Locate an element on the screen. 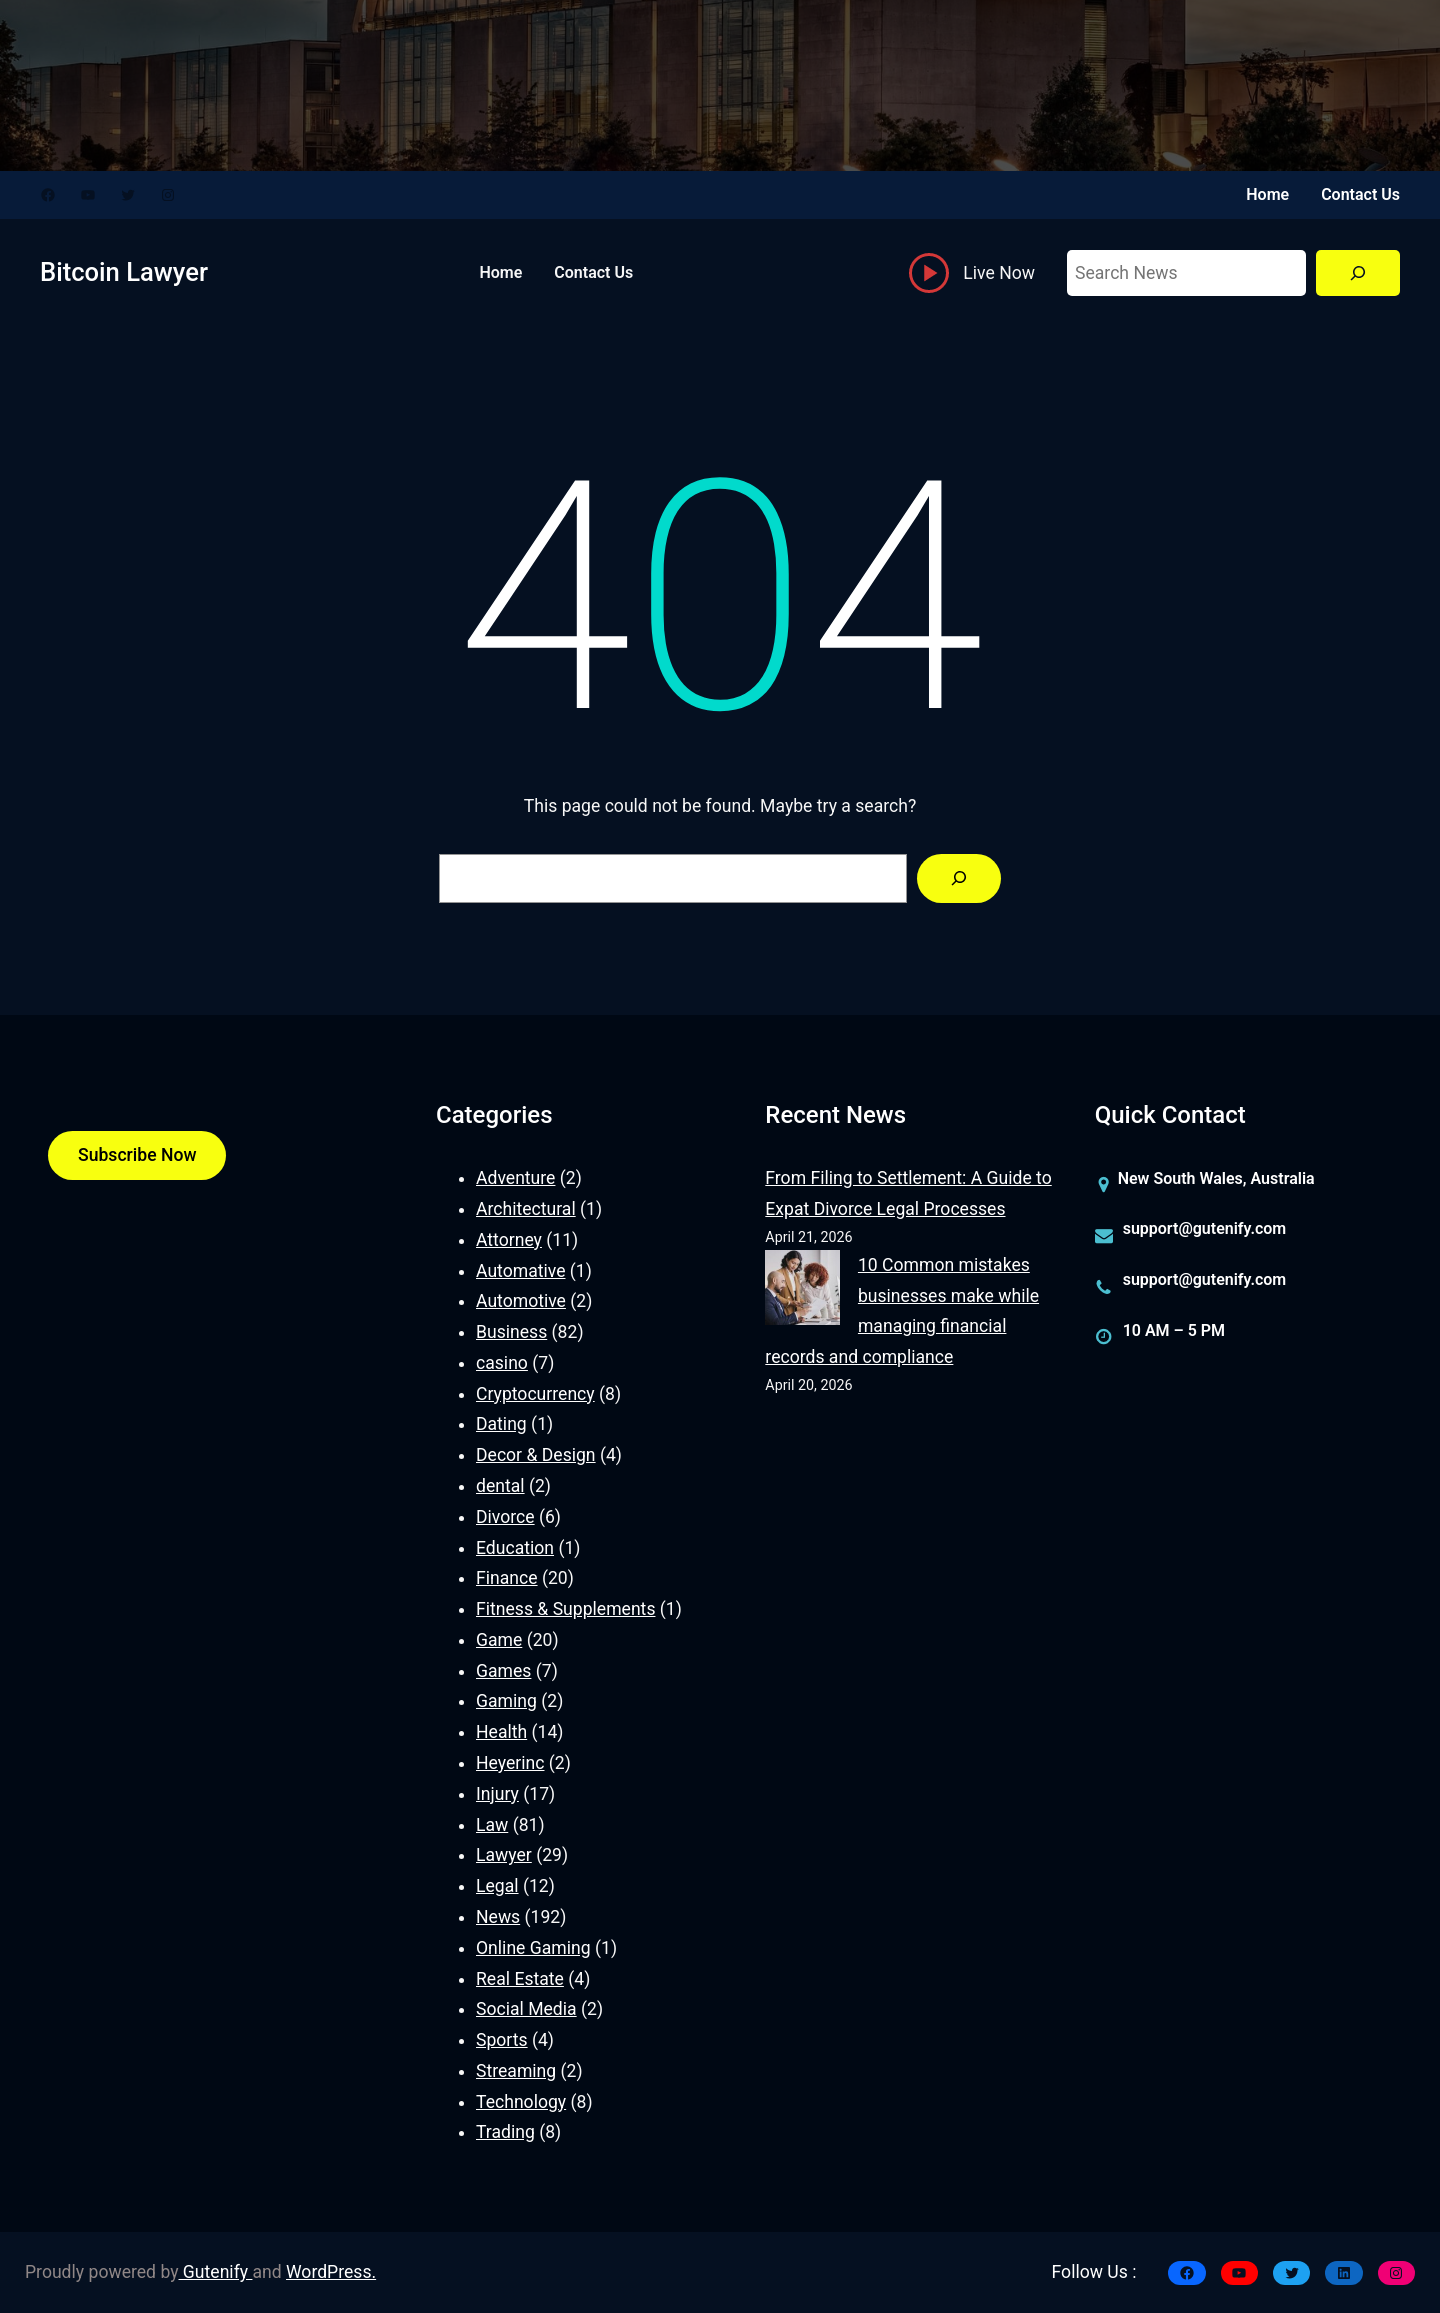 The image size is (1440, 2313). WordPress. is located at coordinates (331, 2272).